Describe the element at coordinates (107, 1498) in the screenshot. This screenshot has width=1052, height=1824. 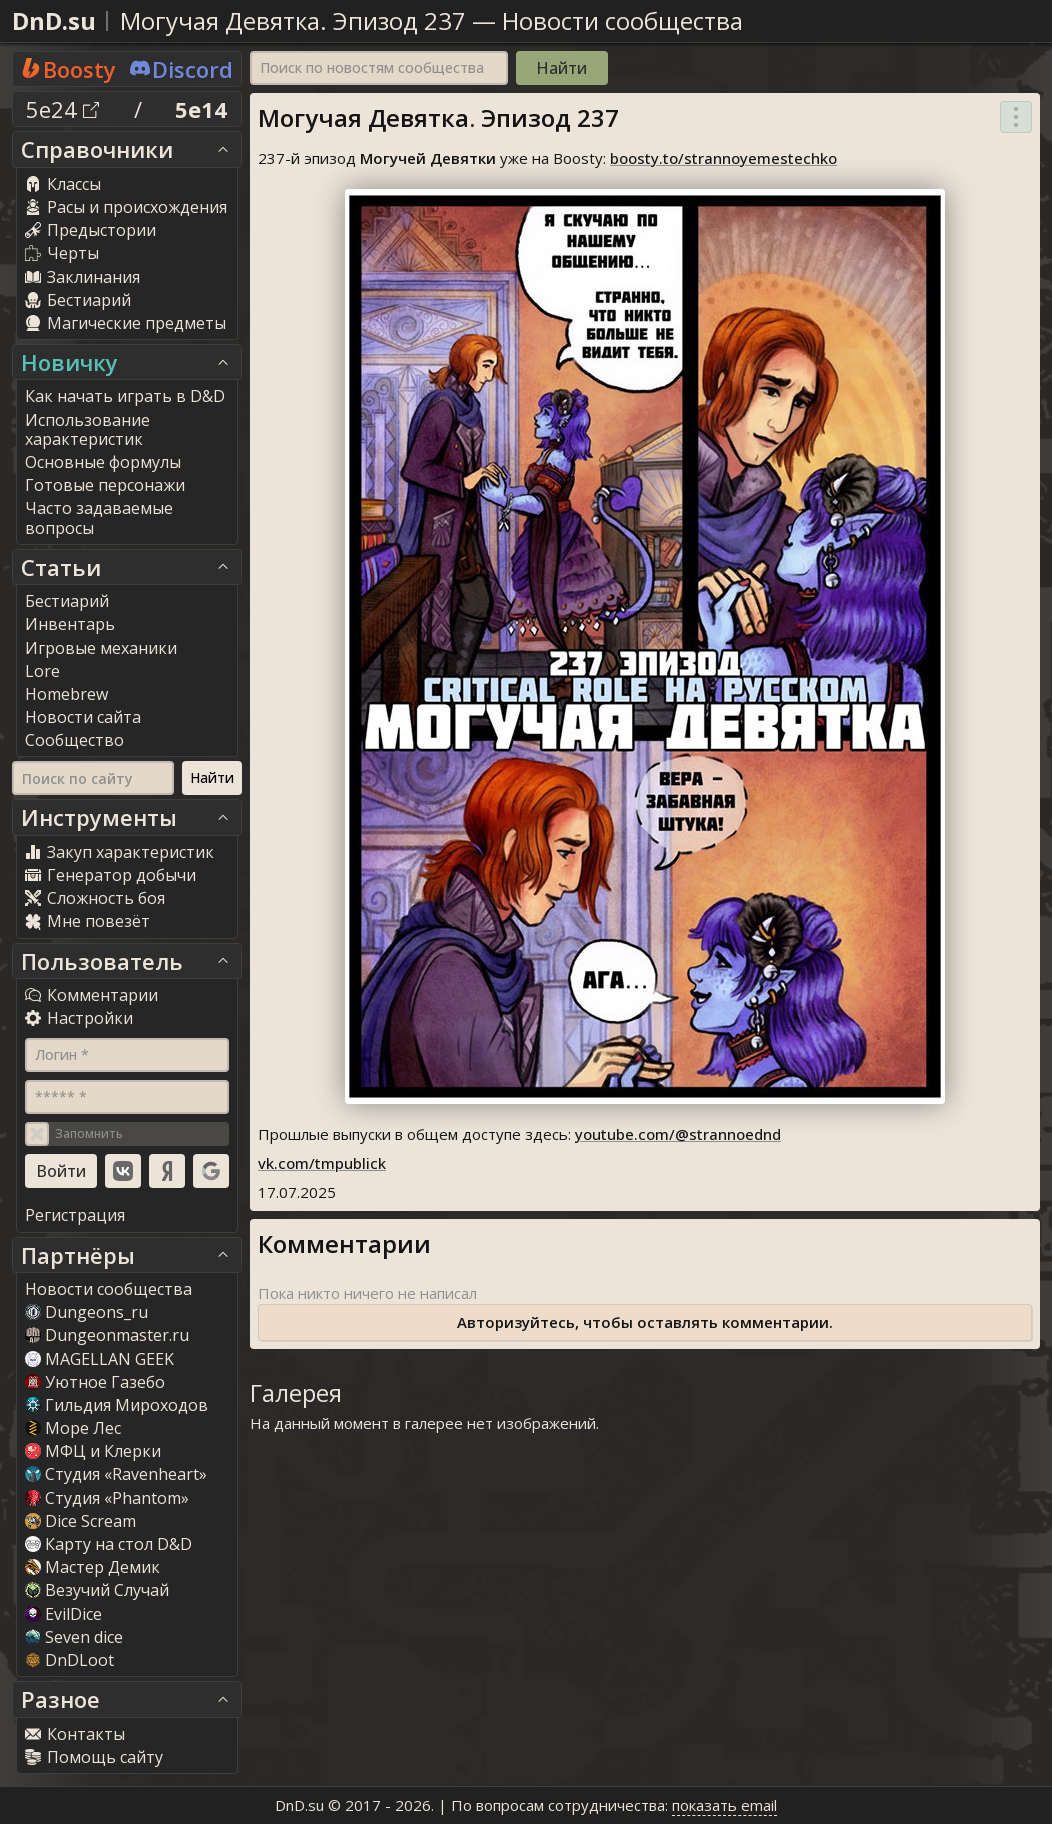
I see `Студия «Phantom»` at that location.